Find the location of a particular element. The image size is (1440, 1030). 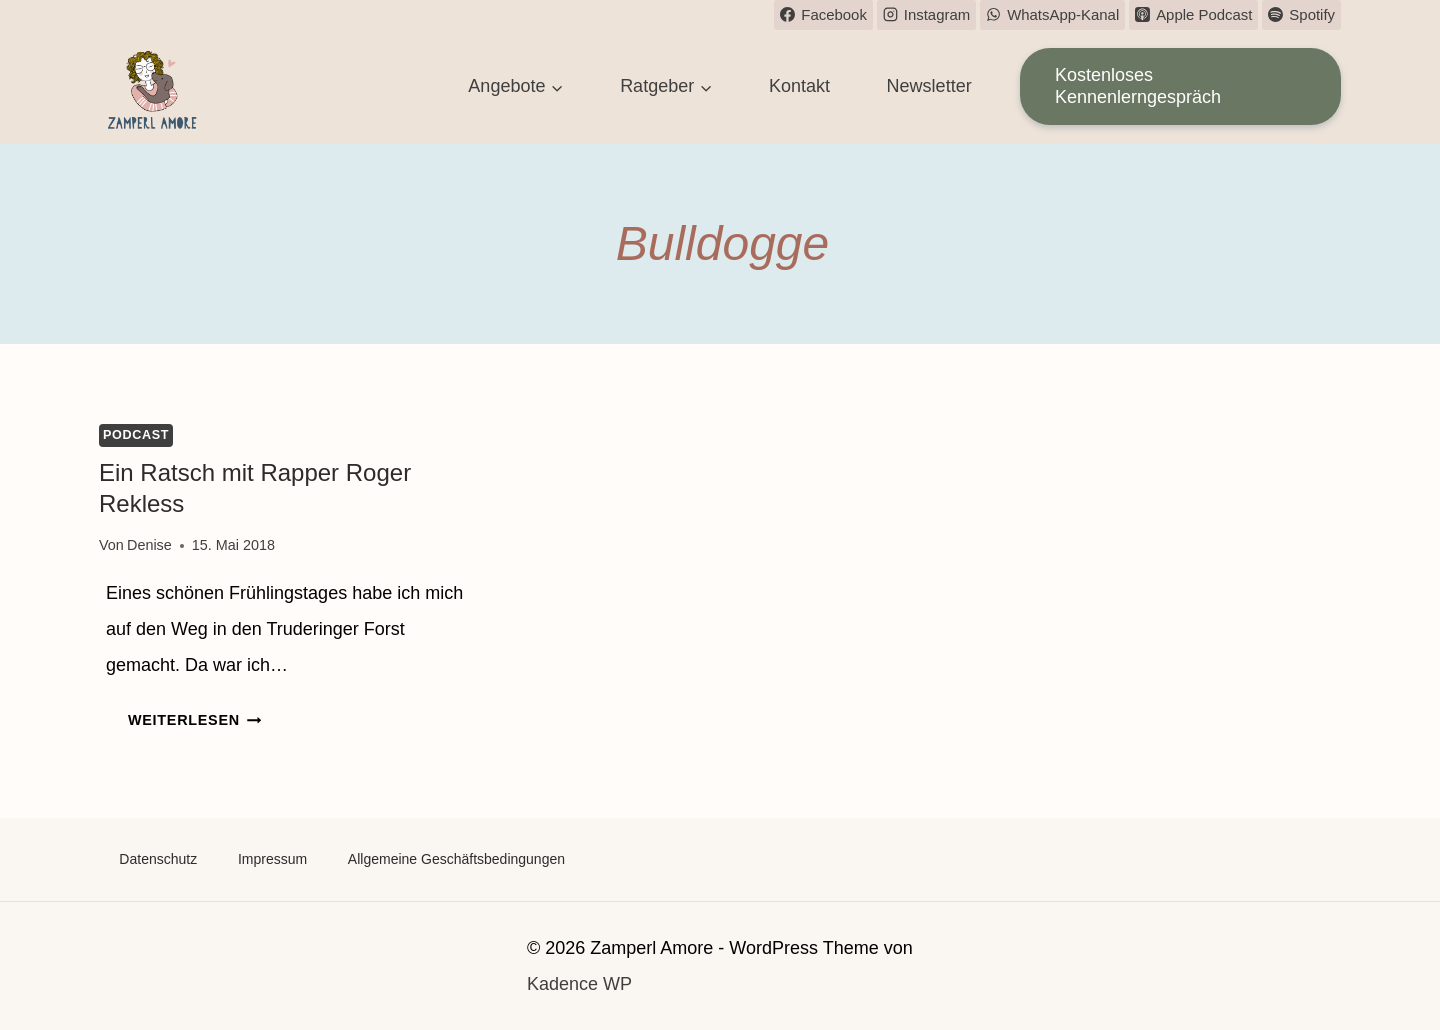

Allgemeine Geschäftsbedingungen is located at coordinates (456, 859).